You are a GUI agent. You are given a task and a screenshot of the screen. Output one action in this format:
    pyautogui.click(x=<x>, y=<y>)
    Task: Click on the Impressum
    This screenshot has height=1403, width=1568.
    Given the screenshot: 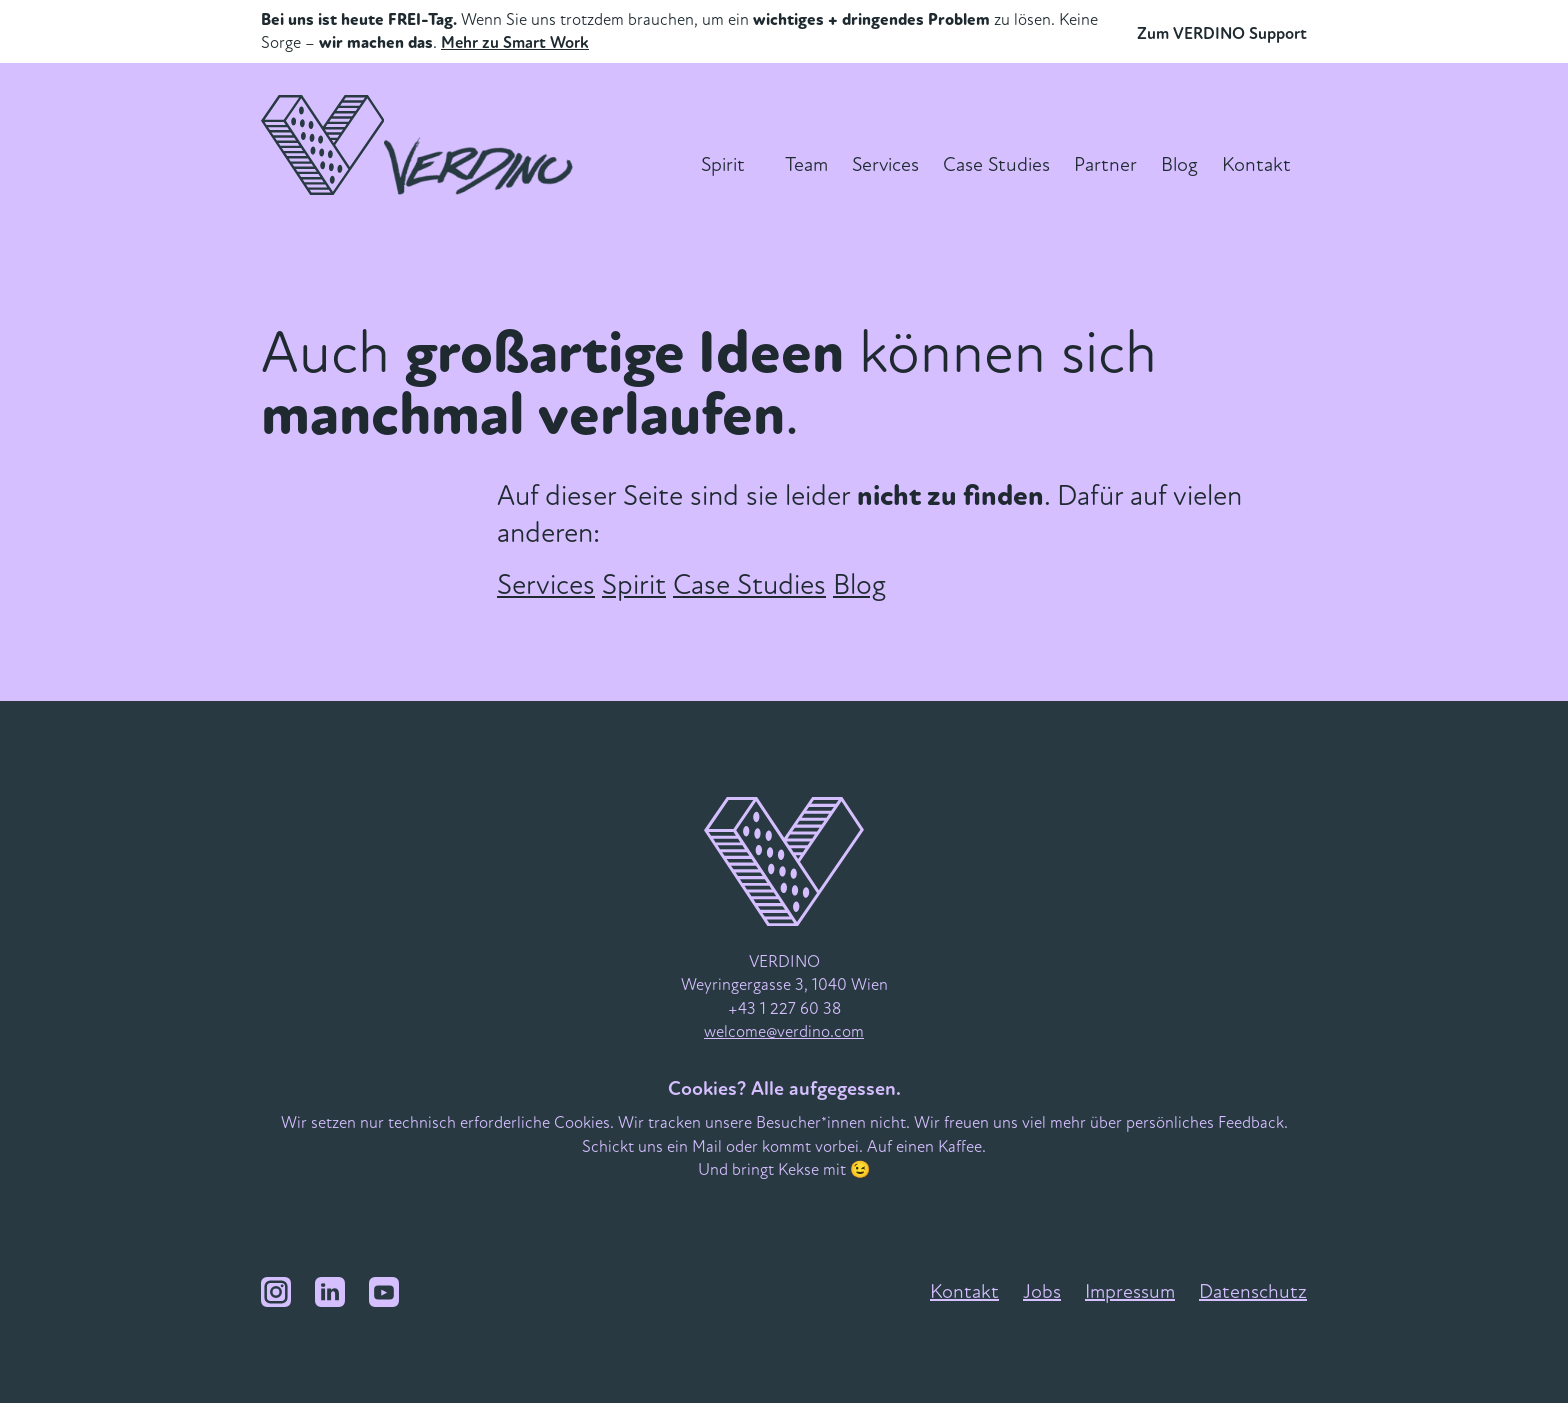 What is the action you would take?
    pyautogui.click(x=1130, y=1291)
    